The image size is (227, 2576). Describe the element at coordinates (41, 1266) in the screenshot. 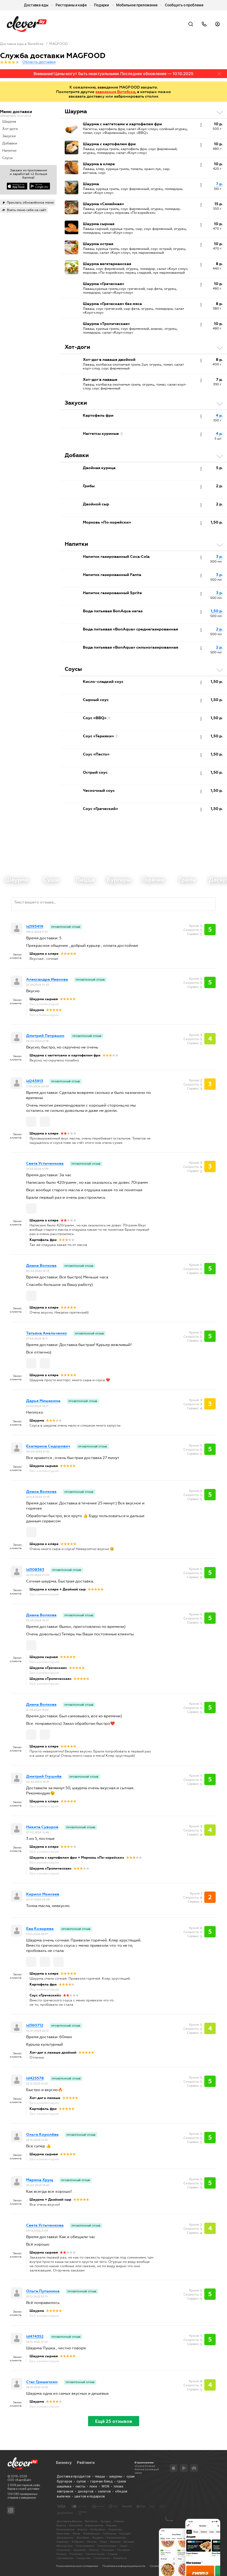

I see `Диана Волкова` at that location.